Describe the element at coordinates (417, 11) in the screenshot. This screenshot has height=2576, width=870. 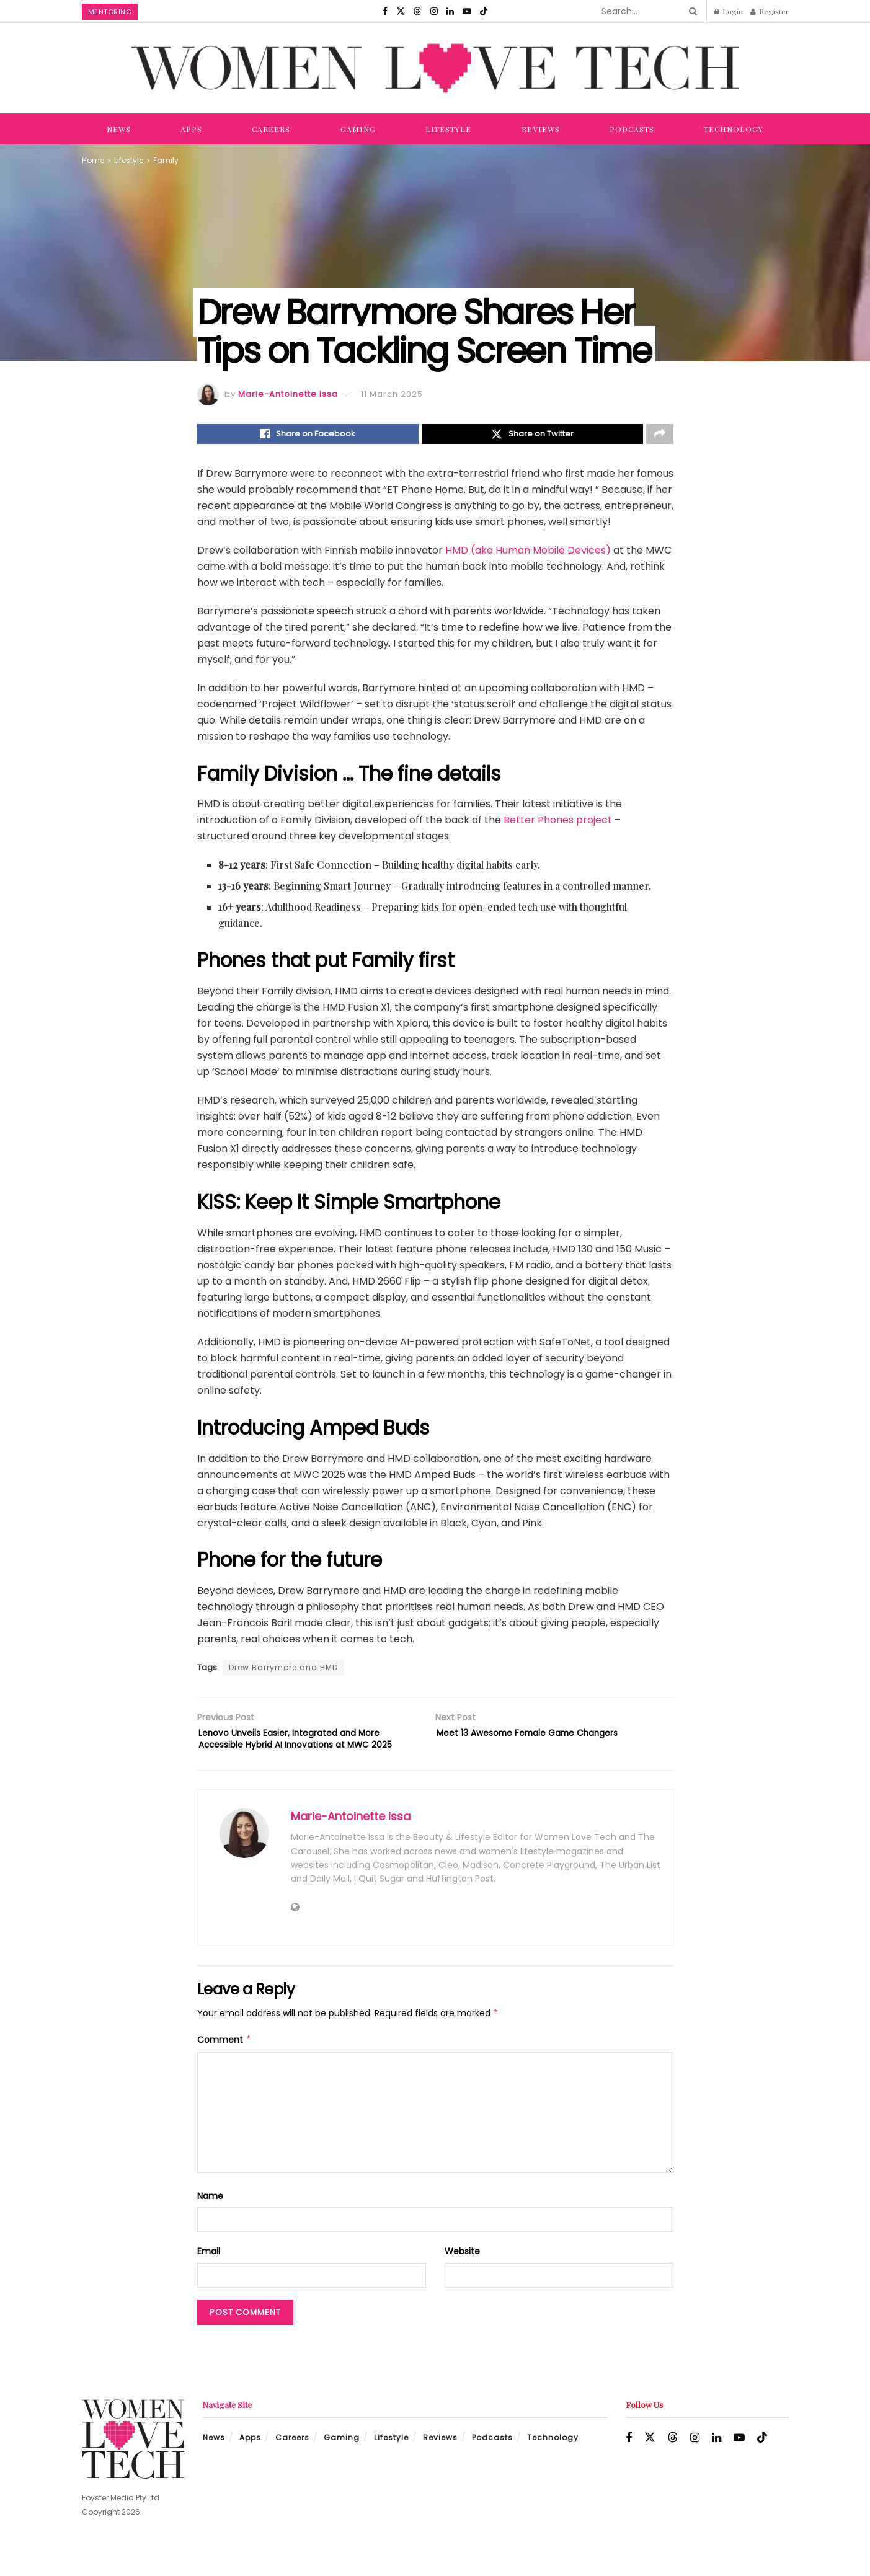
I see `[Find us on Threads]` at that location.